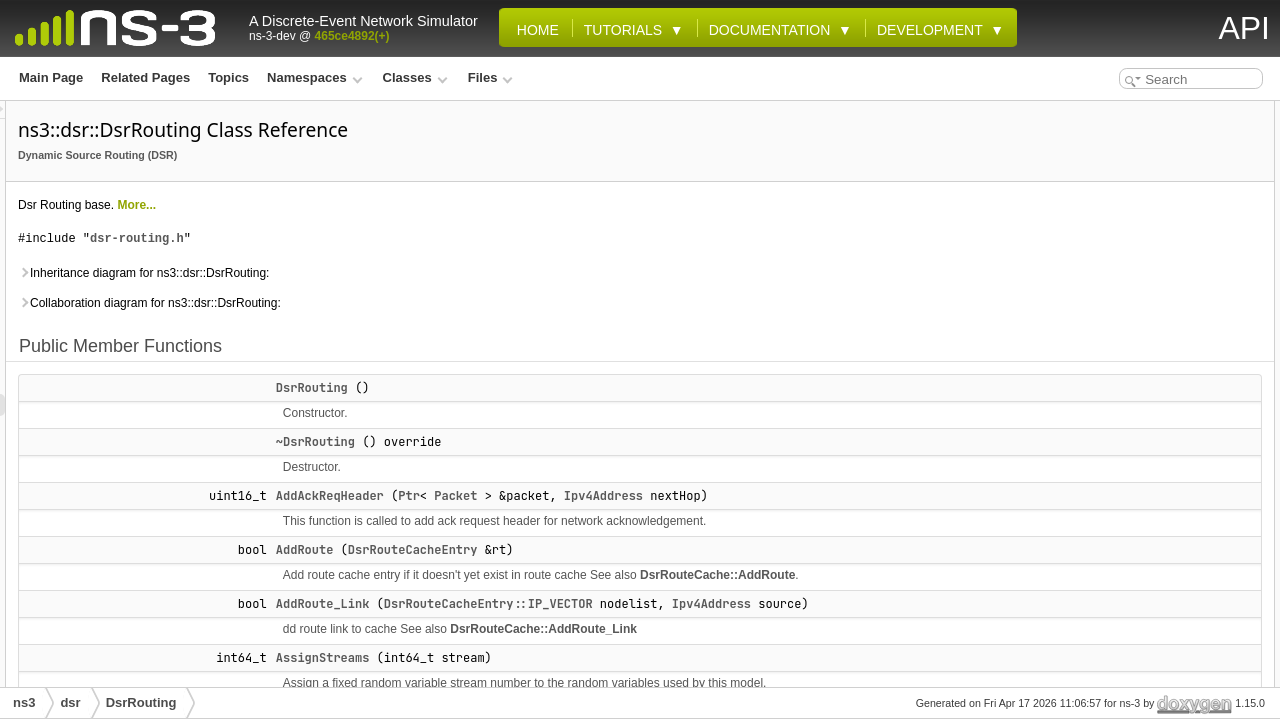 The image size is (1280, 720). Describe the element at coordinates (490, 77) in the screenshot. I see `Files` at that location.